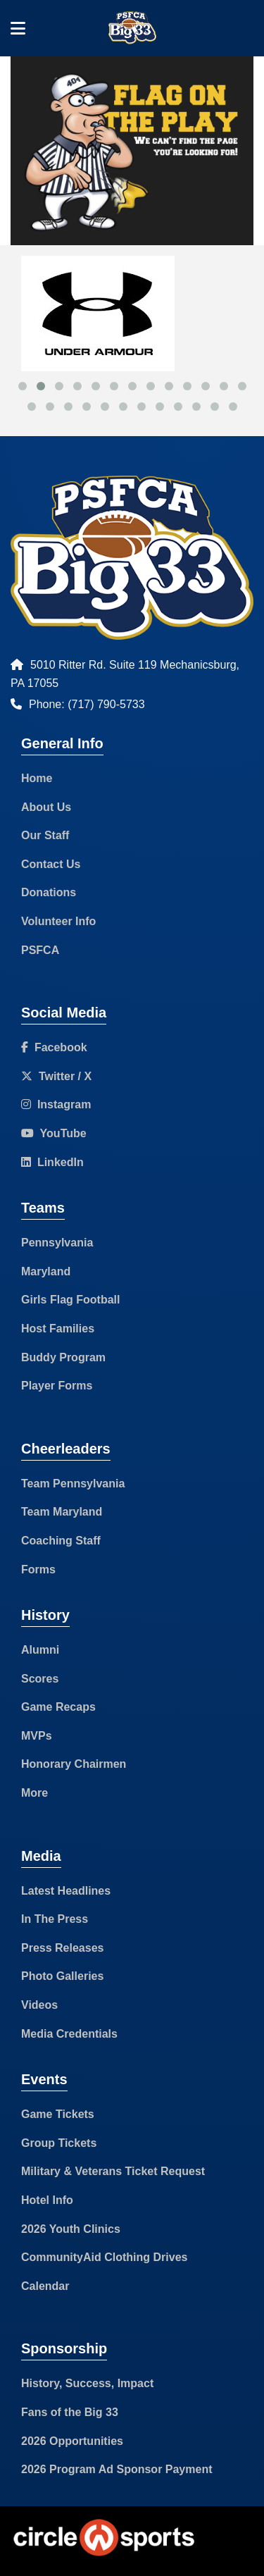  Describe the element at coordinates (62, 1948) in the screenshot. I see `Press Releases` at that location.